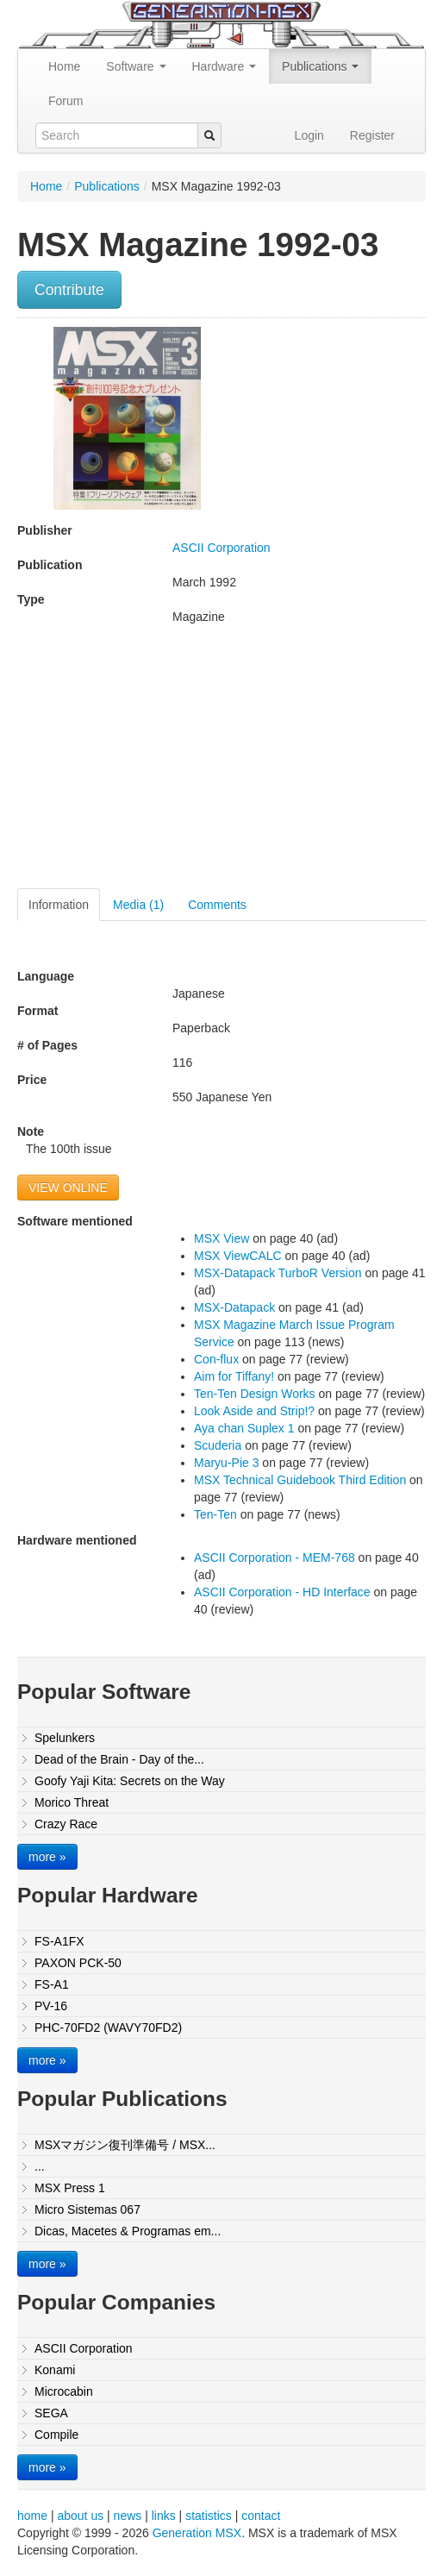 The image size is (443, 2576). Describe the element at coordinates (217, 905) in the screenshot. I see `Comments` at that location.